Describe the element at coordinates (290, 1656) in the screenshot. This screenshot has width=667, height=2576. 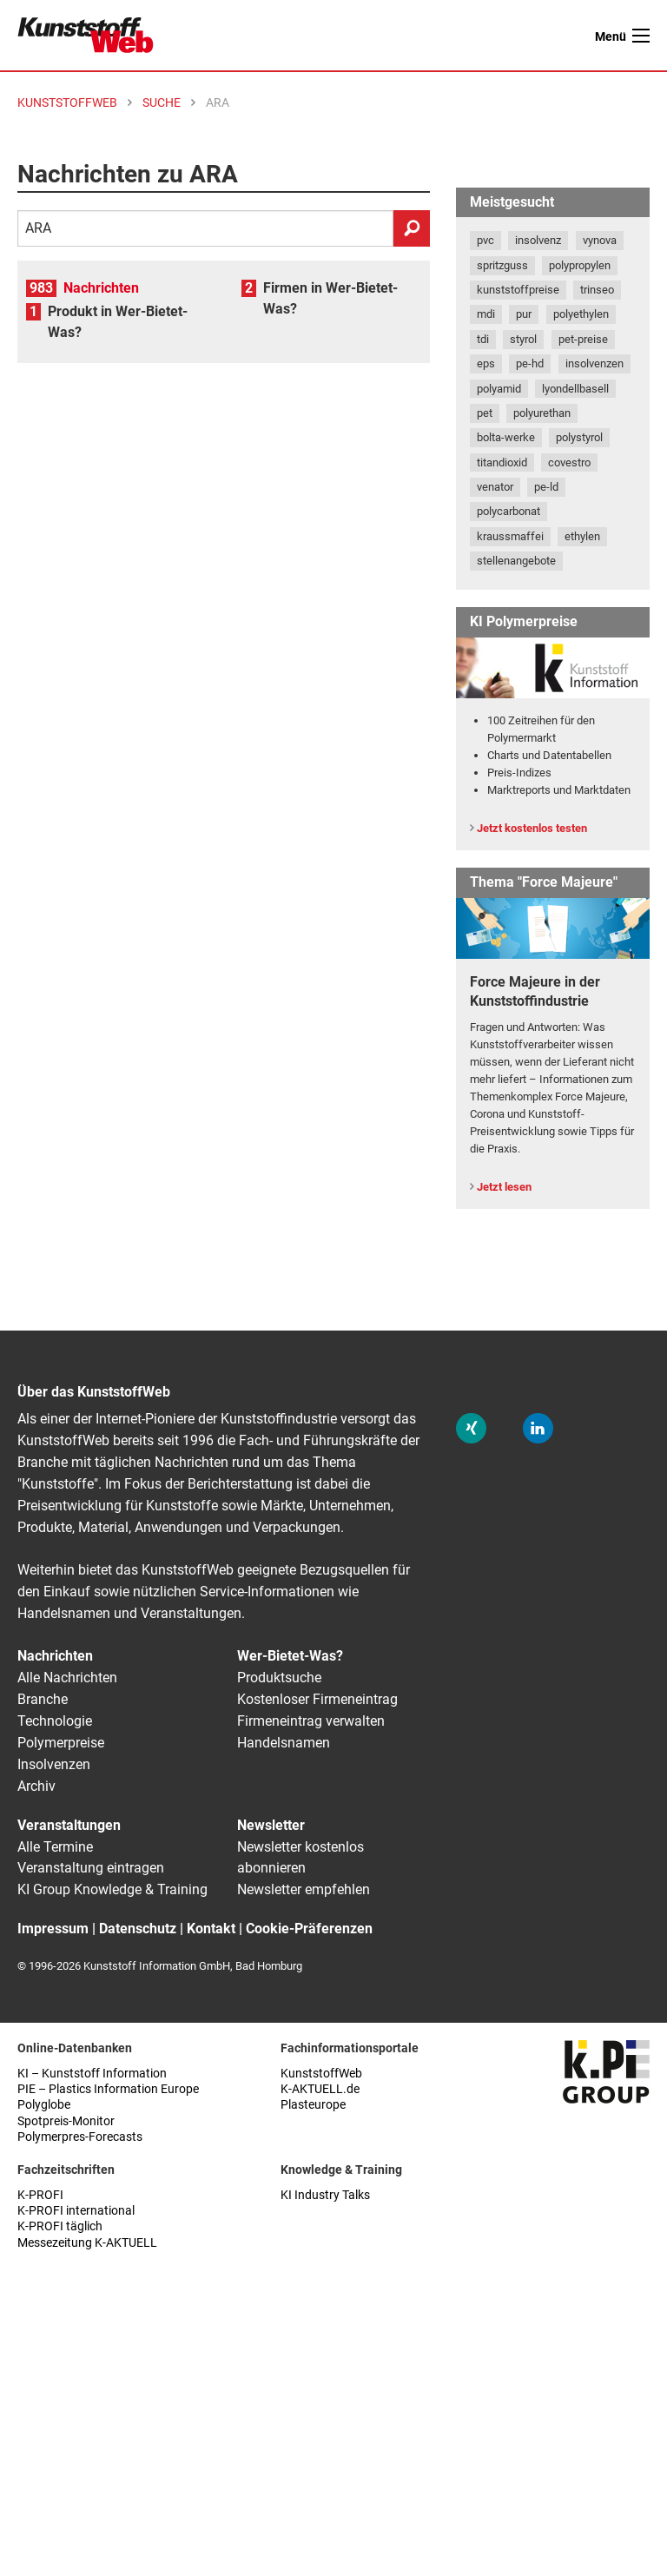
I see `Wer-Bietet-Was?` at that location.